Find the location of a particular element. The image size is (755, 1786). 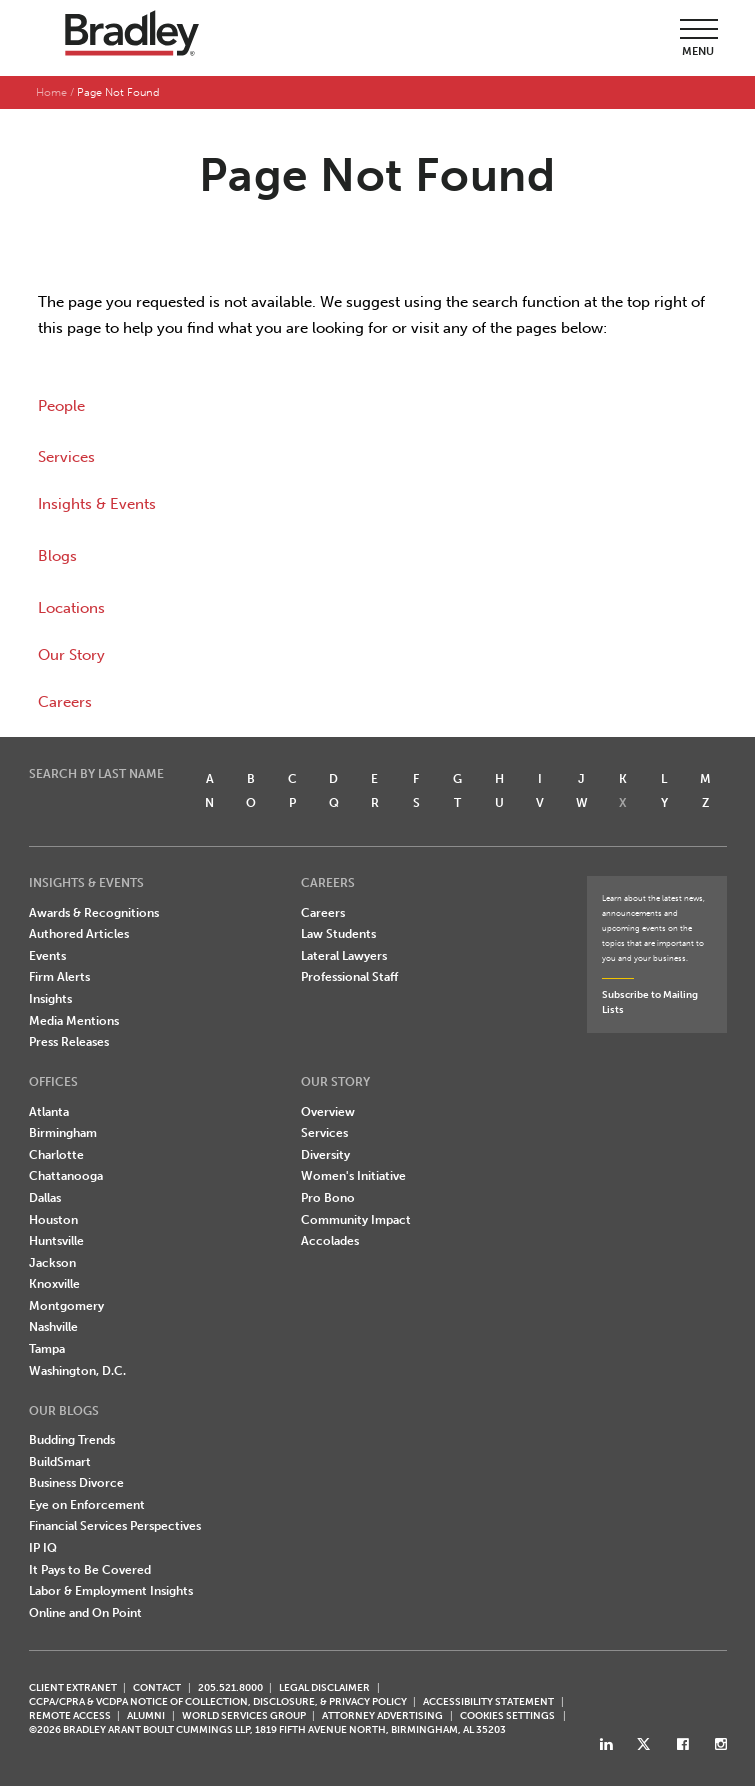

LEGAL DISCLAIMER is located at coordinates (324, 1687).